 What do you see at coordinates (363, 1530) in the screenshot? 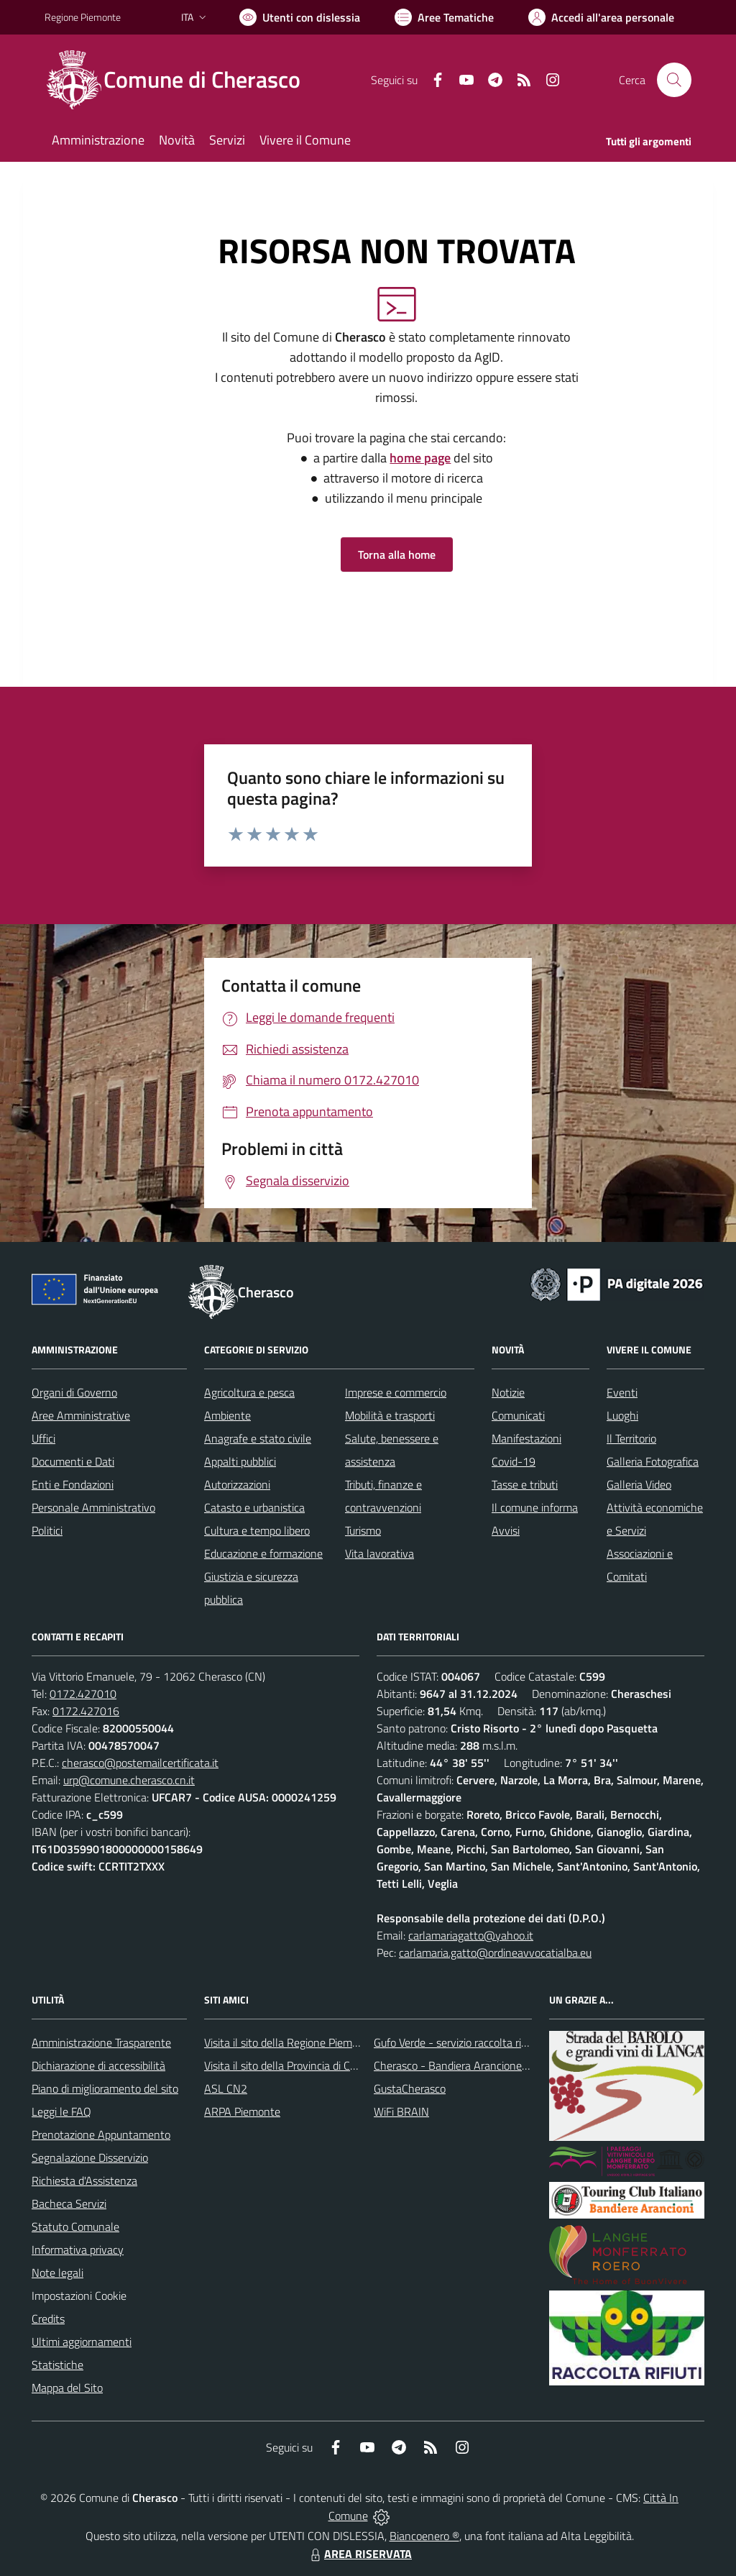
I see `Turismo` at bounding box center [363, 1530].